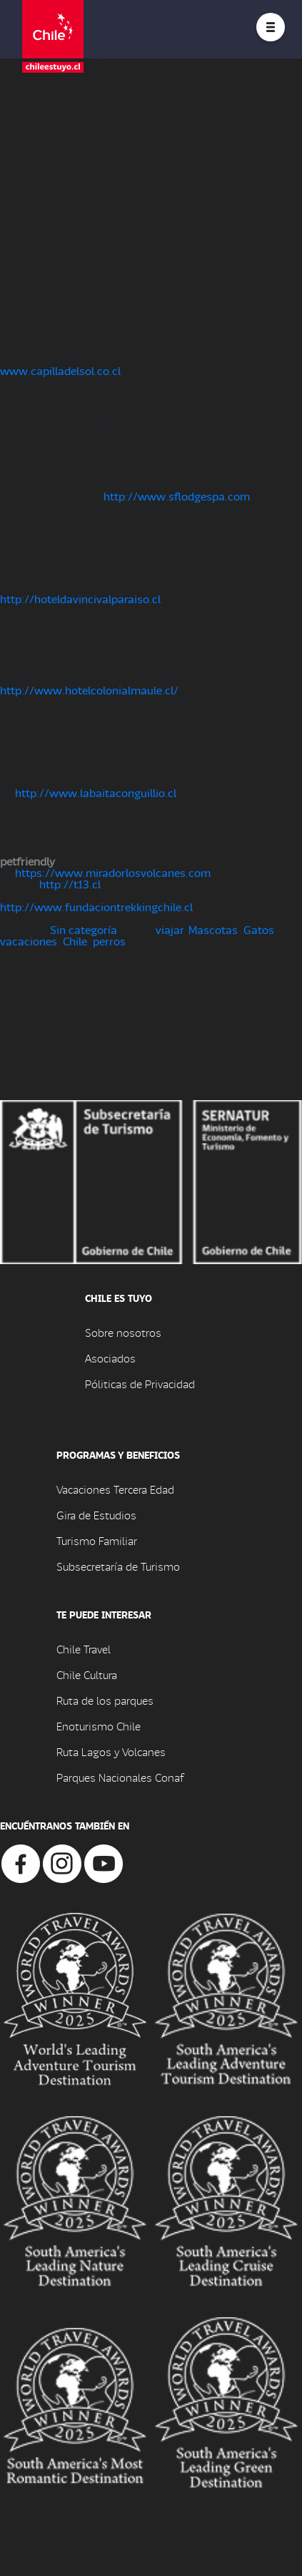 The height and width of the screenshot is (2576, 302). Describe the element at coordinates (110, 1357) in the screenshot. I see `Asociados` at that location.